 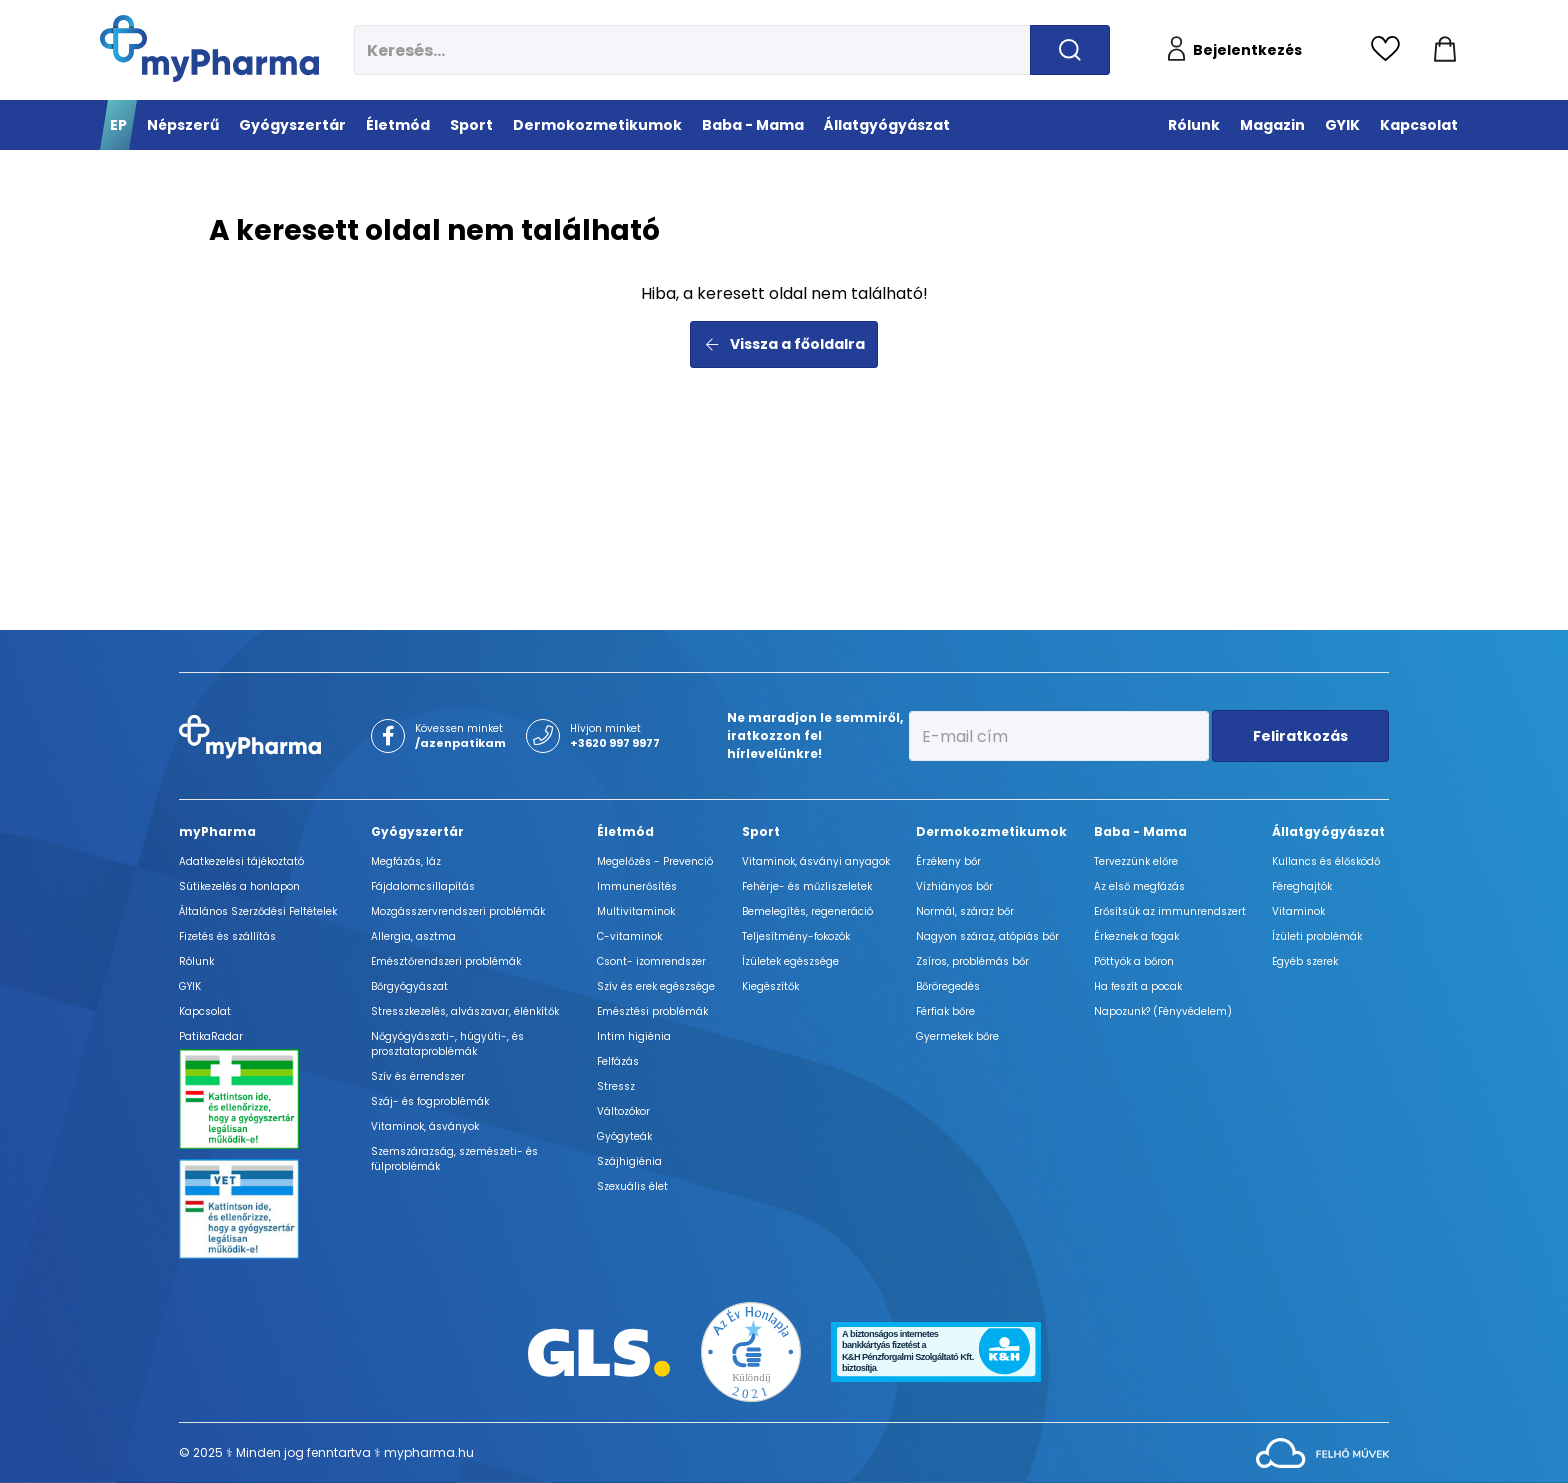 What do you see at coordinates (656, 986) in the screenshot?
I see `Szív és erek egészsége` at bounding box center [656, 986].